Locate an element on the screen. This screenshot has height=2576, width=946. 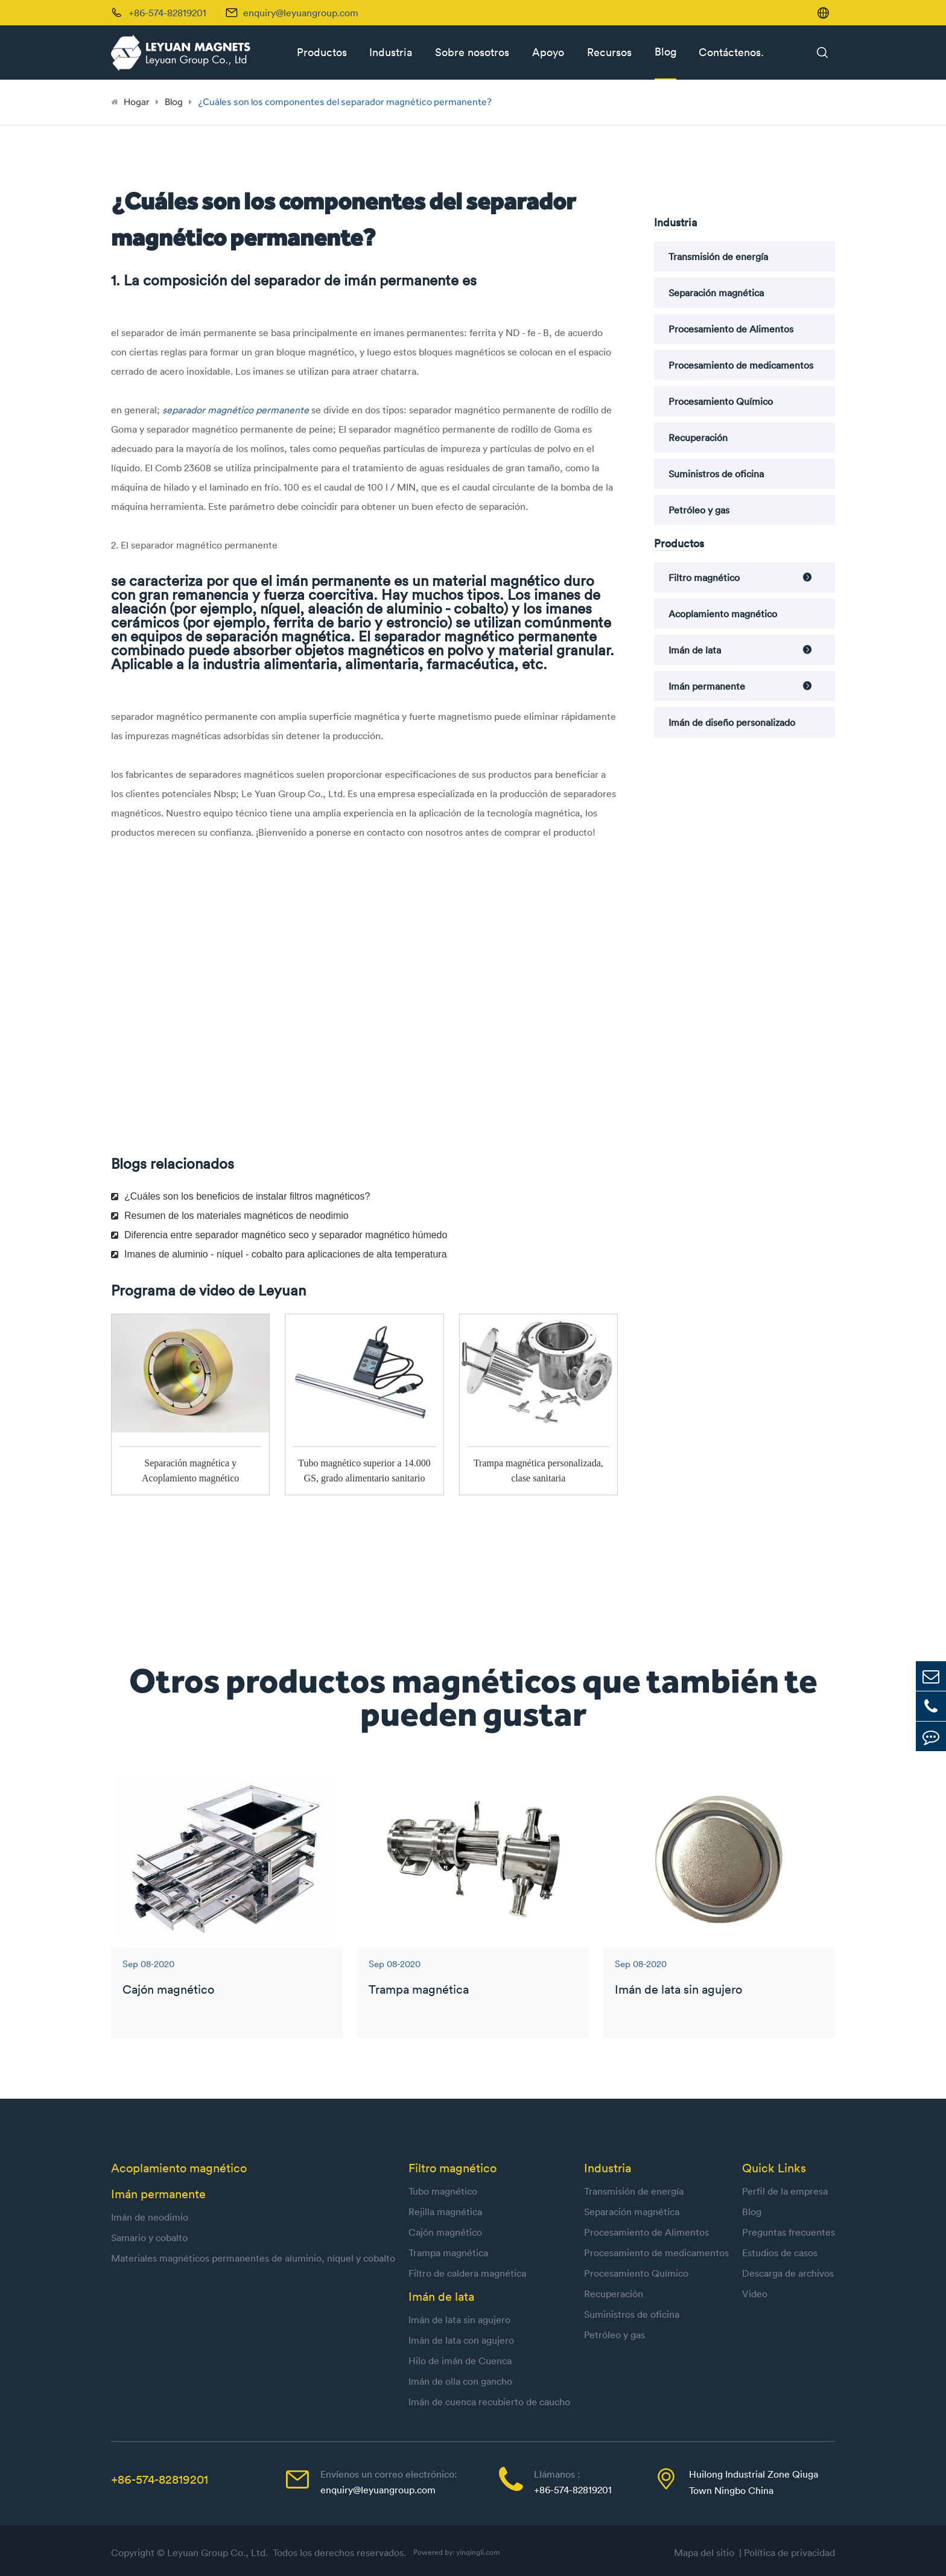
Preguntas frecuentes is located at coordinates (788, 2232).